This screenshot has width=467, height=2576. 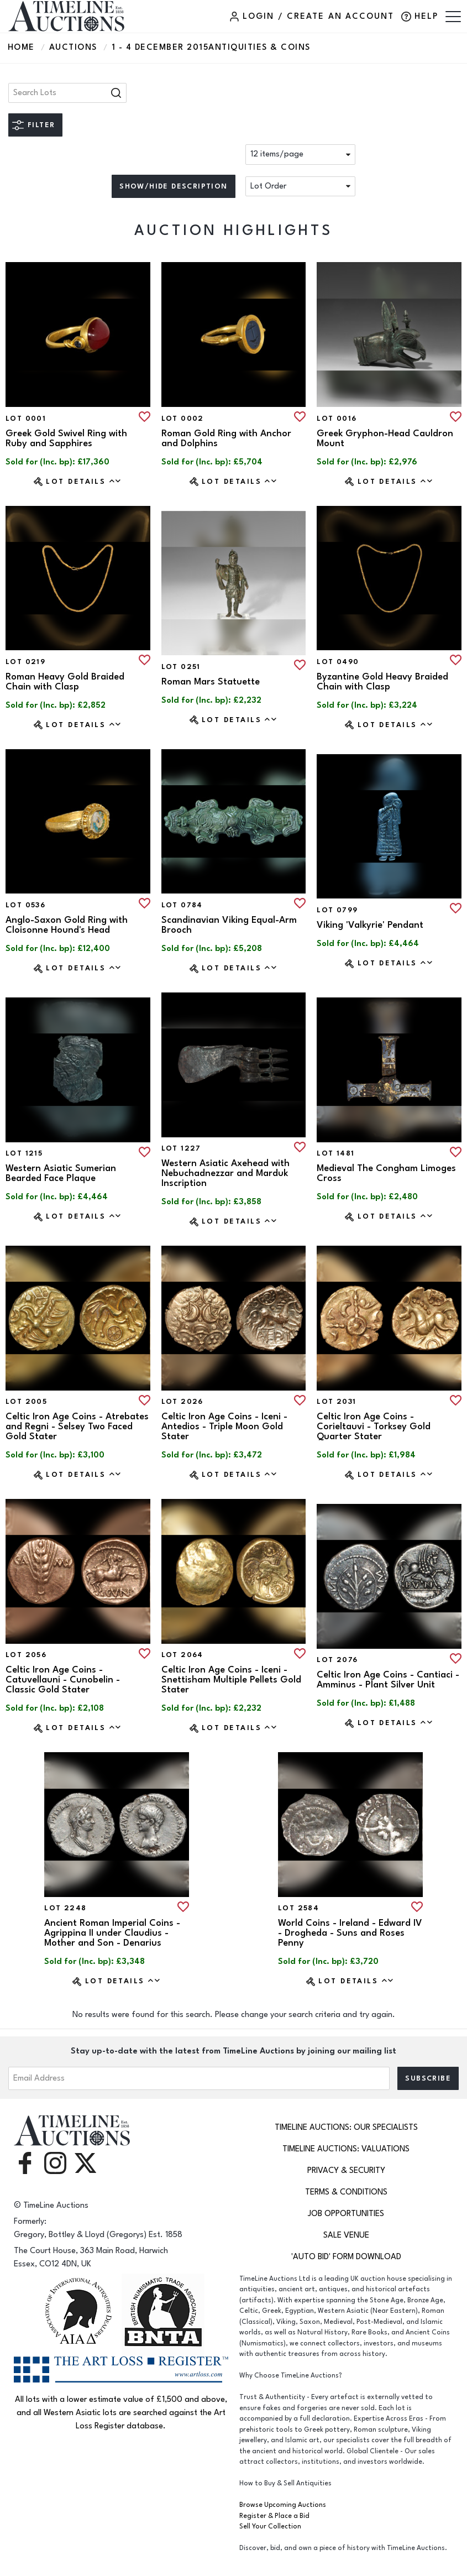 What do you see at coordinates (346, 2235) in the screenshot?
I see `Sale Venue` at bounding box center [346, 2235].